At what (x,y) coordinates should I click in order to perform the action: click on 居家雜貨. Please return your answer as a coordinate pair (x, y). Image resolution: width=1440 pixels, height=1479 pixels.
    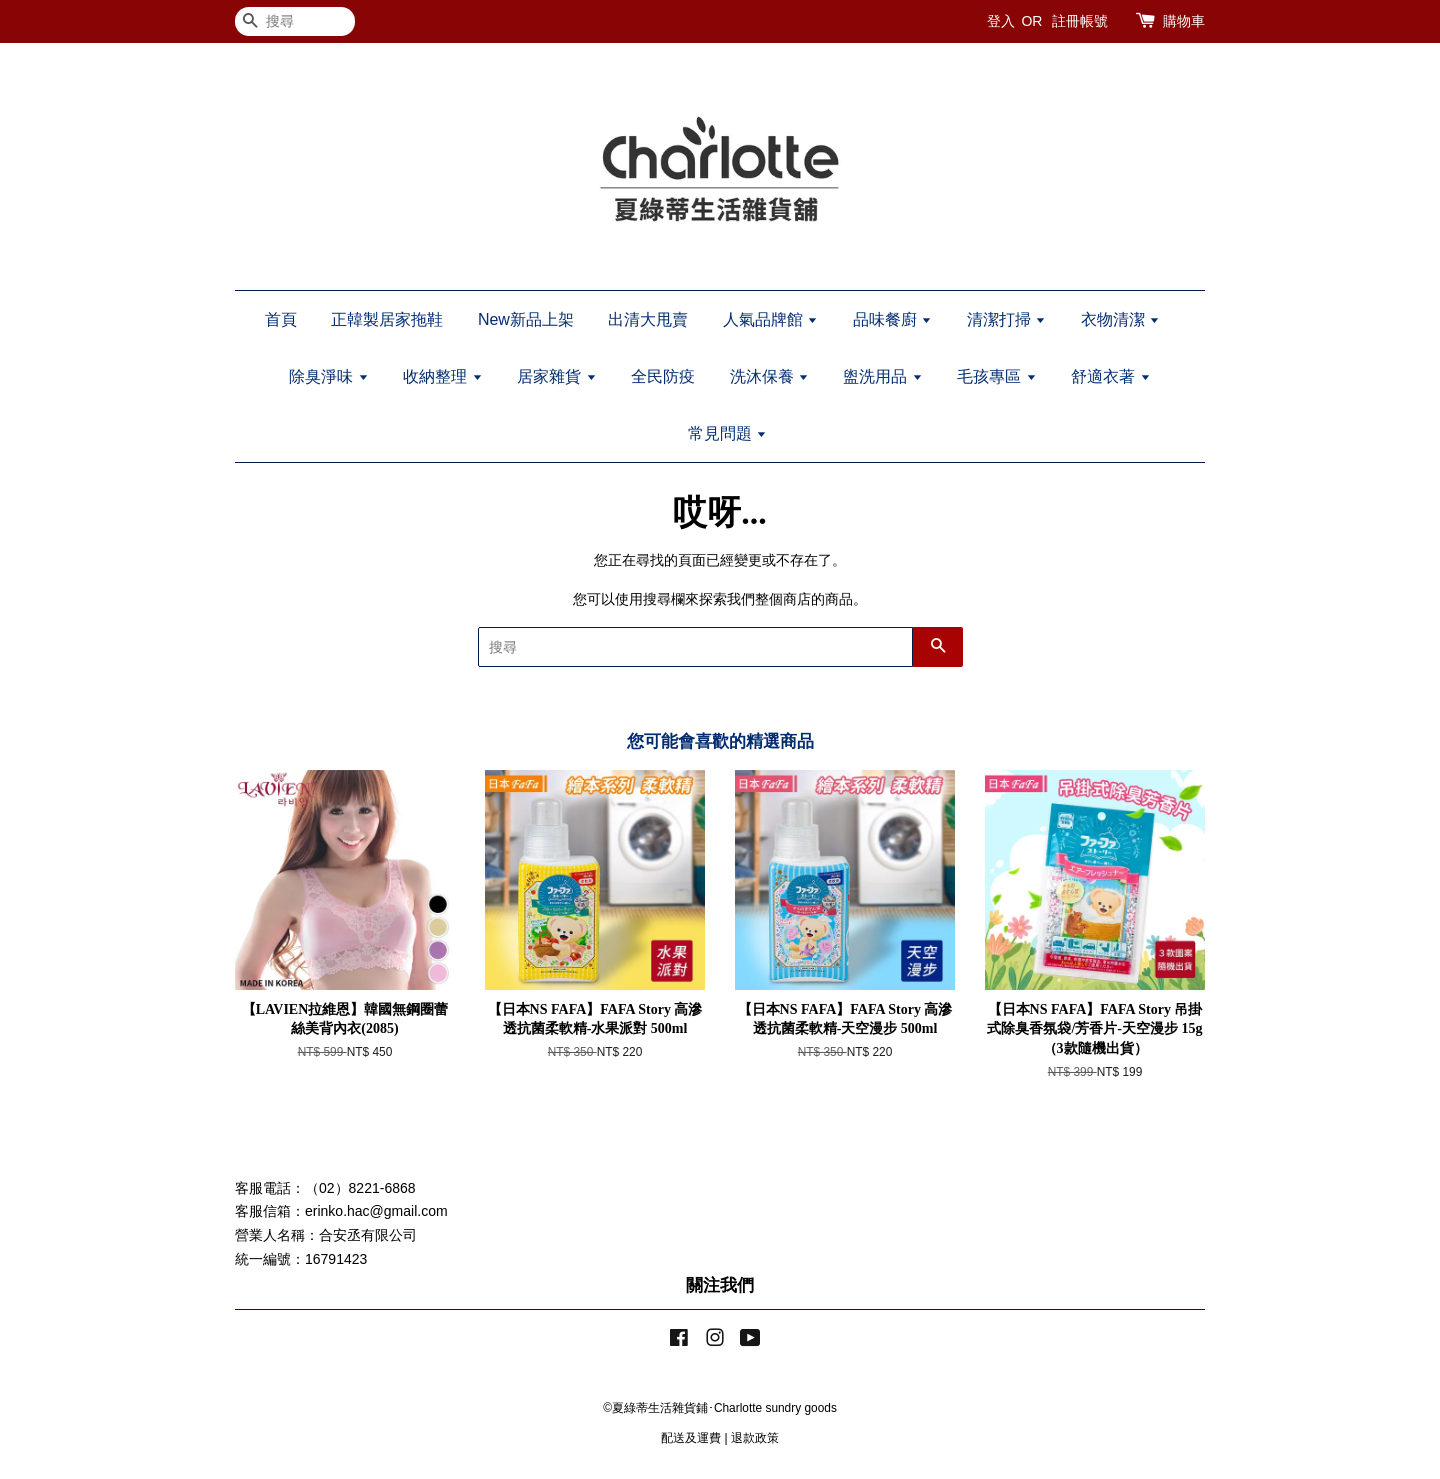
    Looking at the image, I should click on (556, 376).